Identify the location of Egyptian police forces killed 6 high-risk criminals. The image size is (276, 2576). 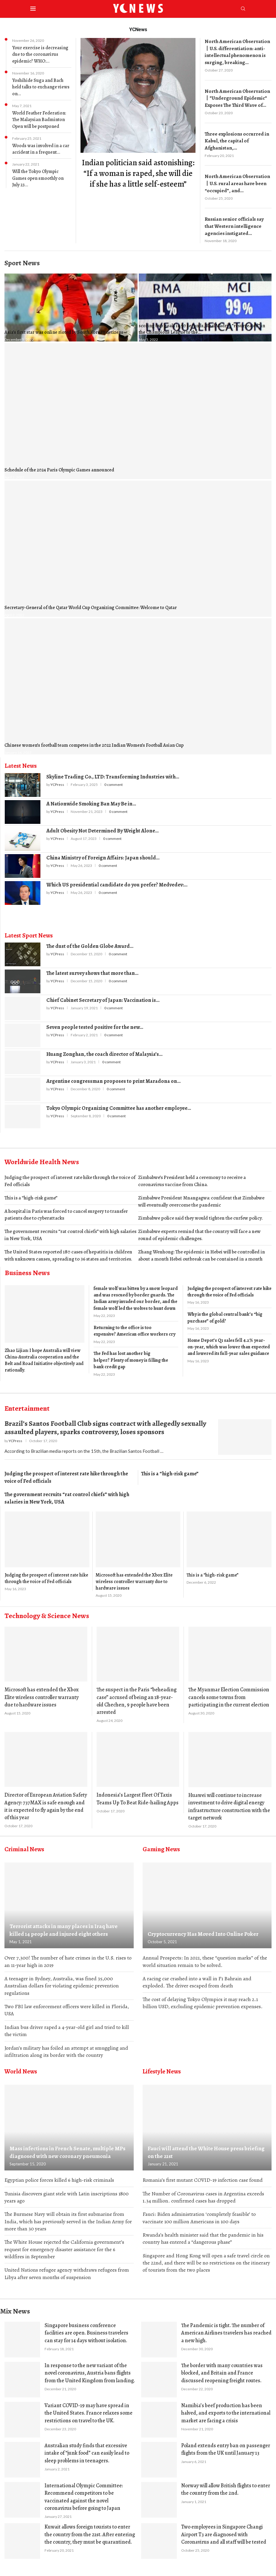
(59, 2176).